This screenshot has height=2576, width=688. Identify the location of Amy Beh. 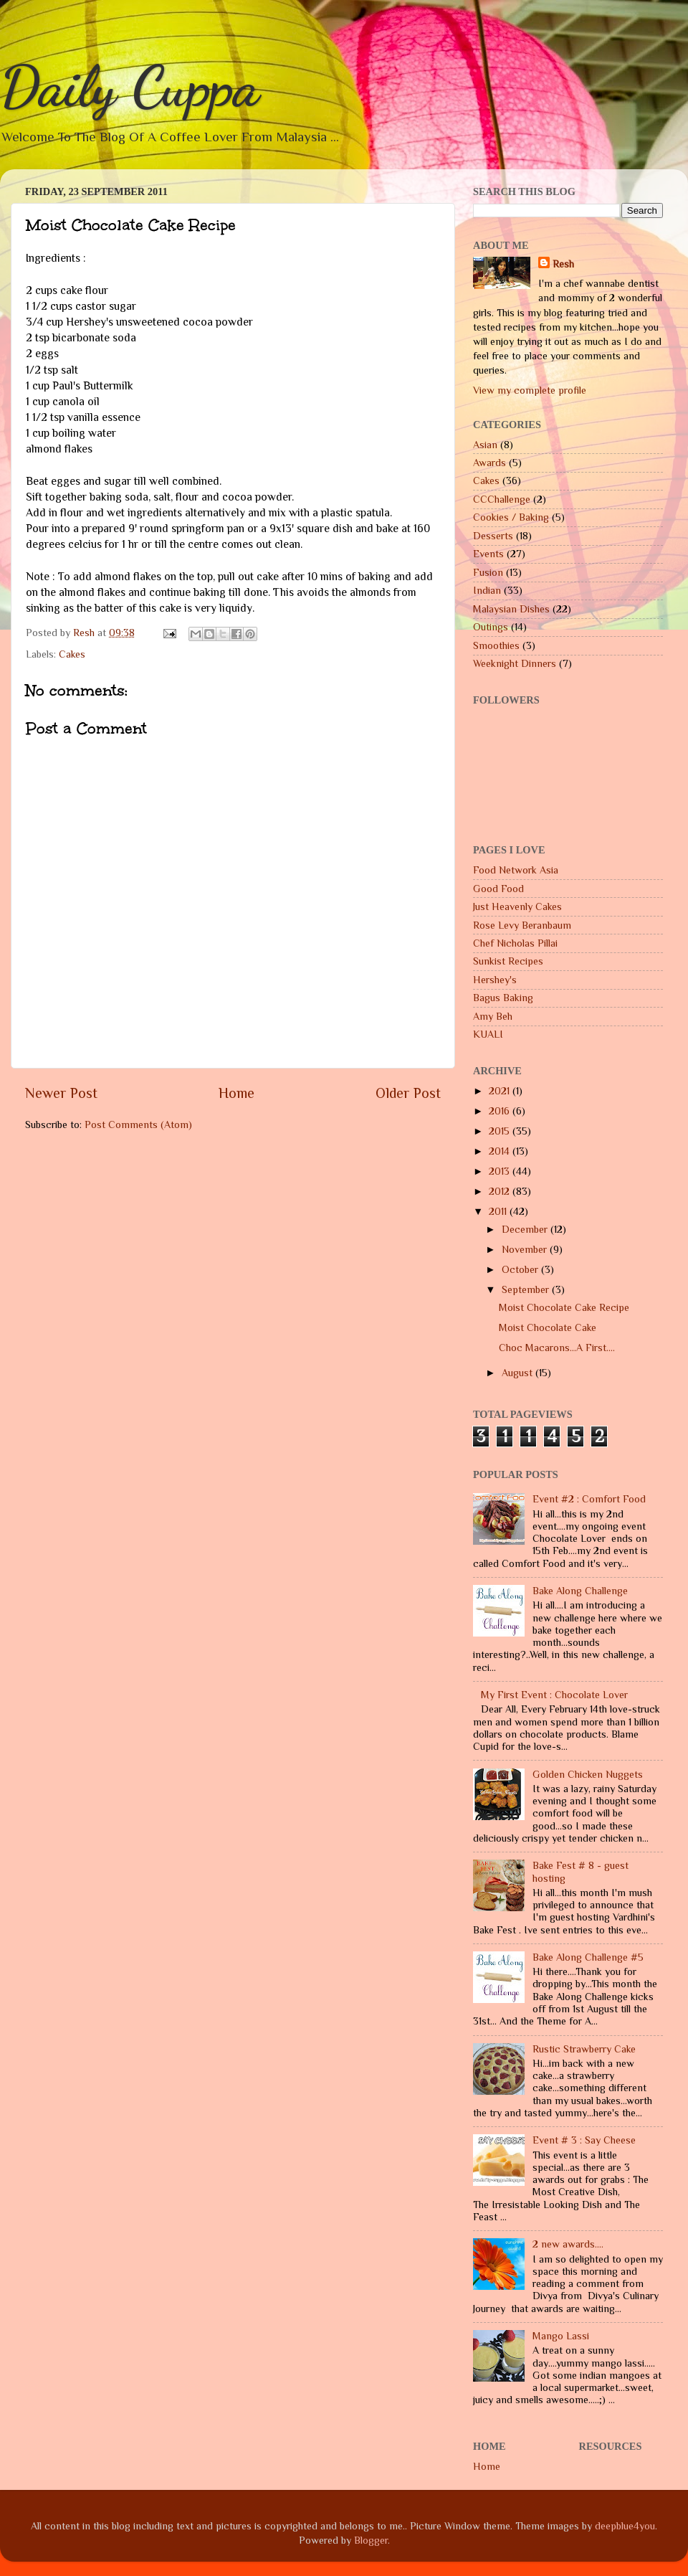
(492, 1016).